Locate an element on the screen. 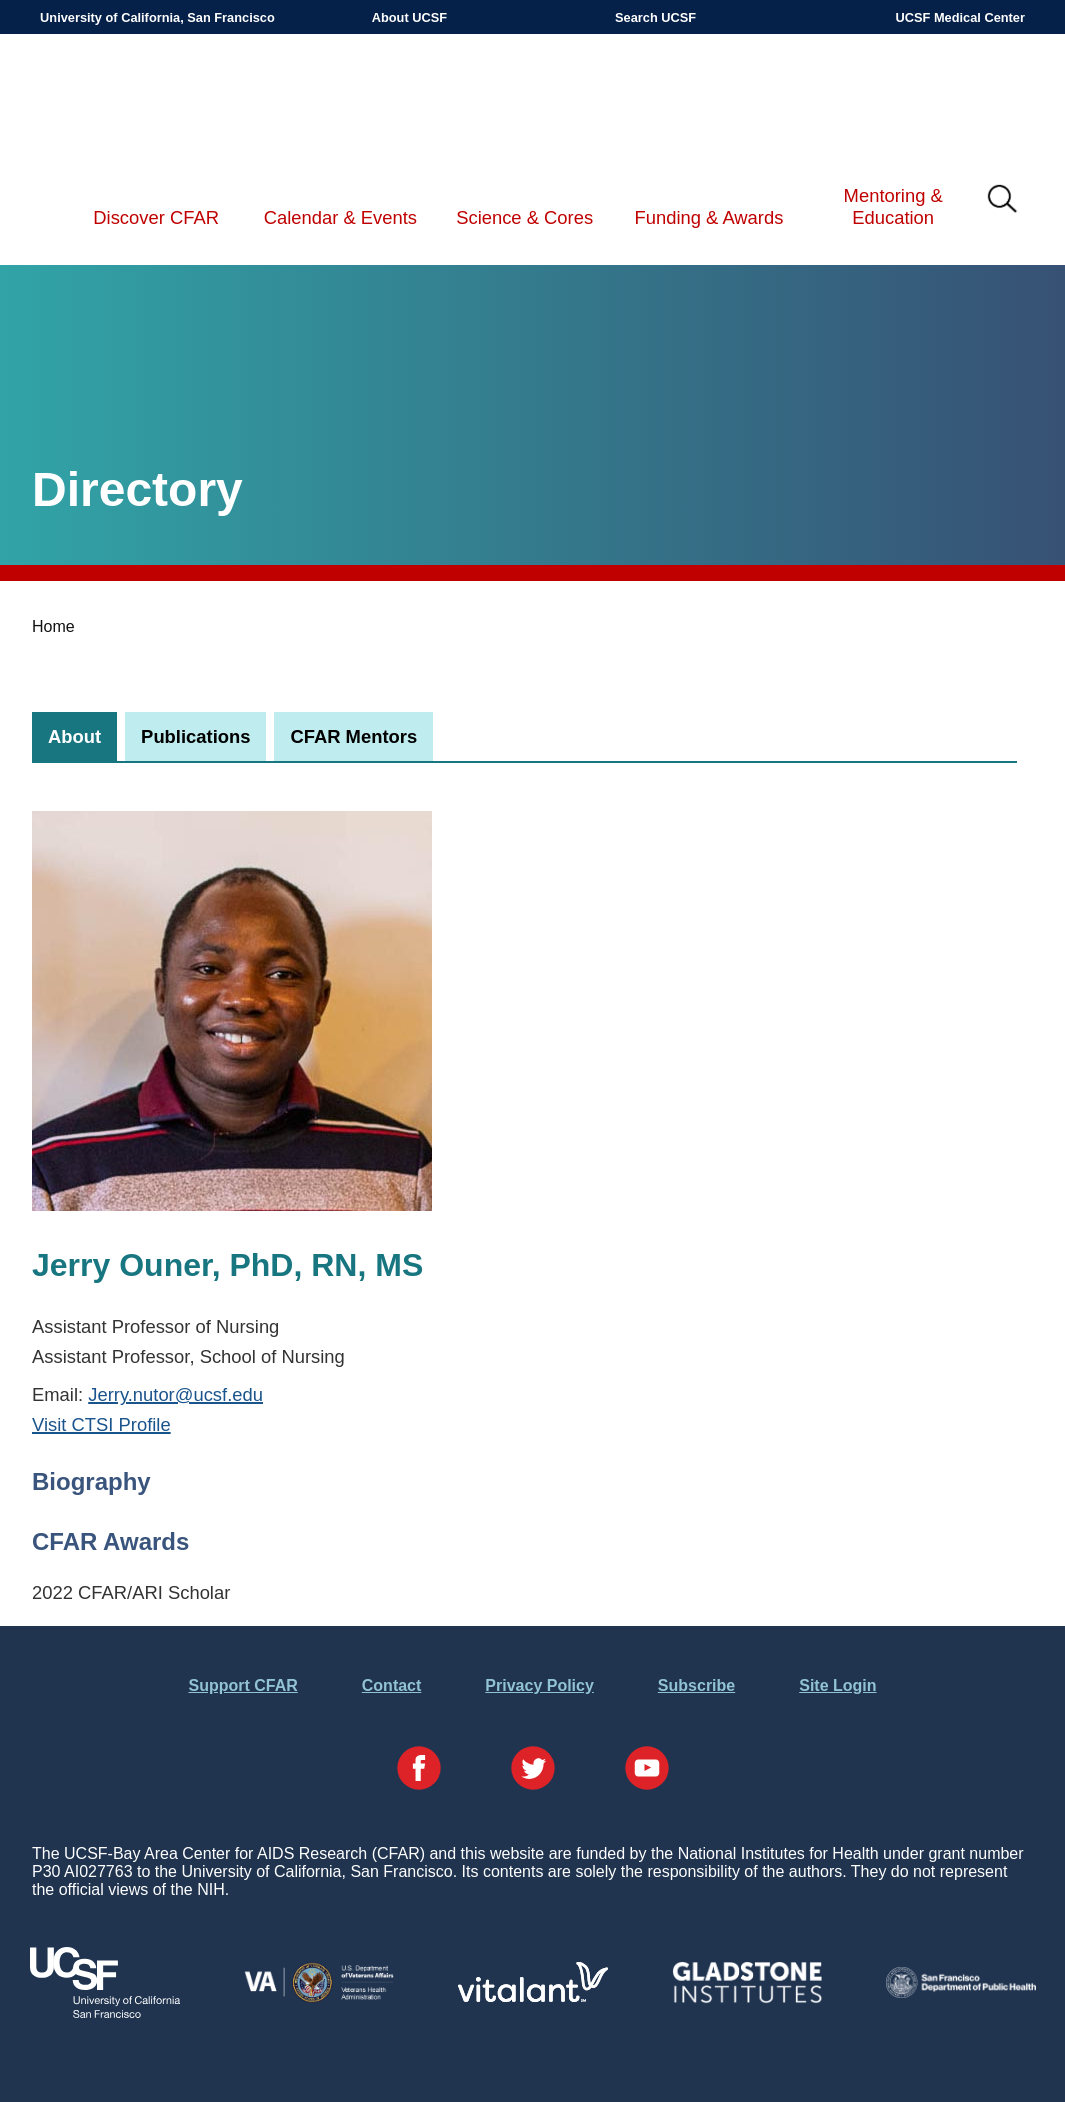 This screenshot has height=2102, width=1065. [Visit UCSF's Website] is located at coordinates (105, 2012).